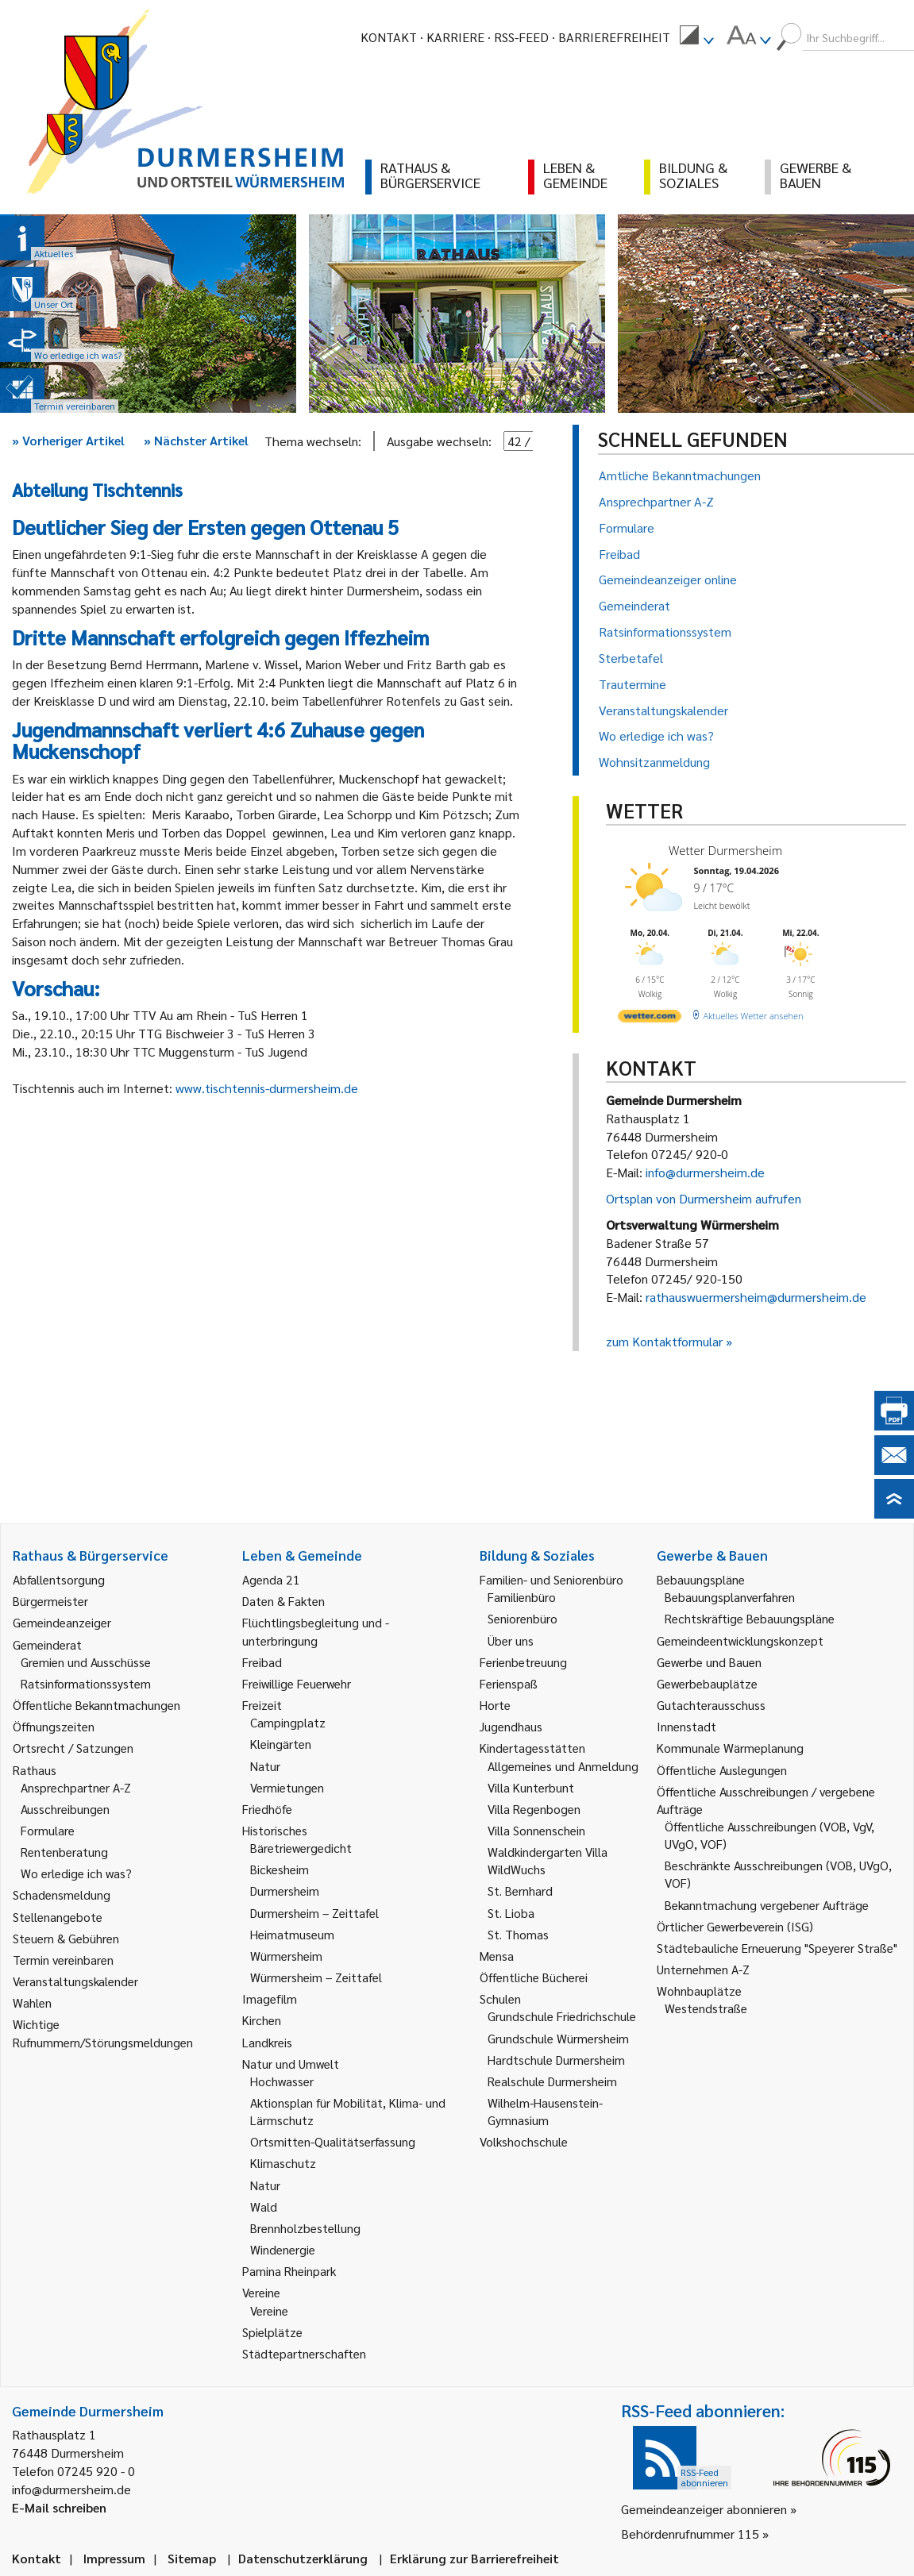  What do you see at coordinates (292, 1934) in the screenshot?
I see `Heimatmuseum [link]` at bounding box center [292, 1934].